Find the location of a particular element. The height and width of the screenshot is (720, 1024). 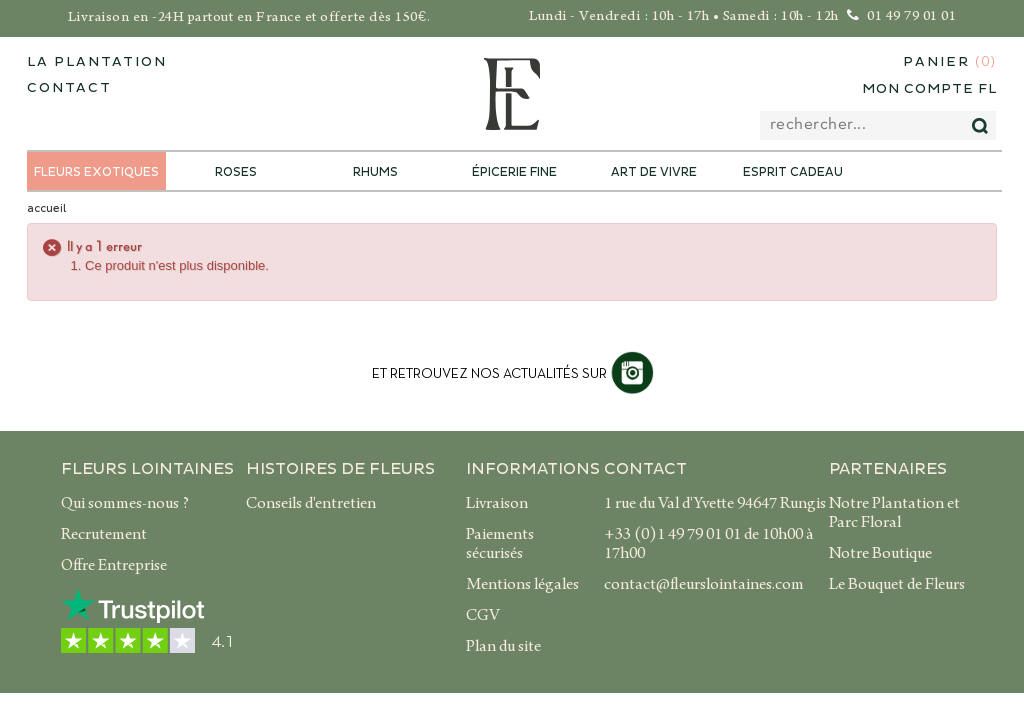

La plantation is located at coordinates (97, 62).